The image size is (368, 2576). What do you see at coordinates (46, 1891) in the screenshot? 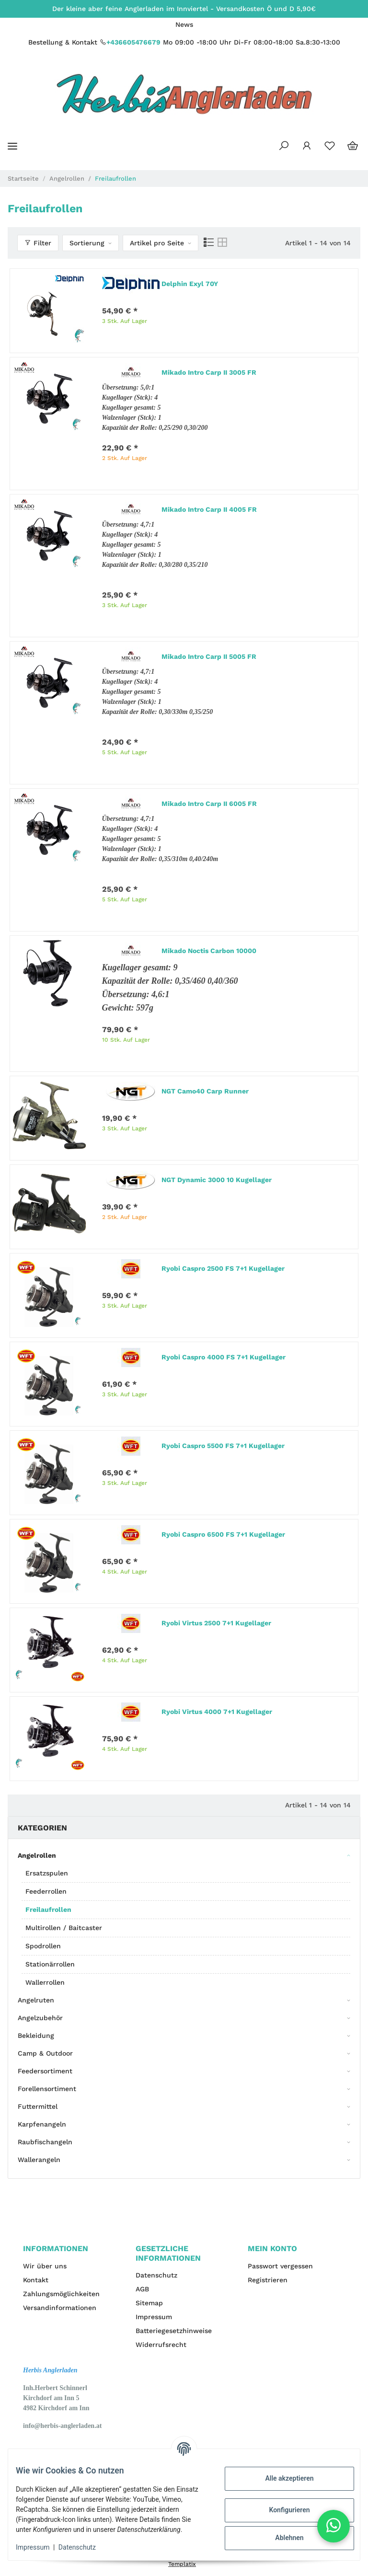
I see `Feederrollen` at bounding box center [46, 1891].